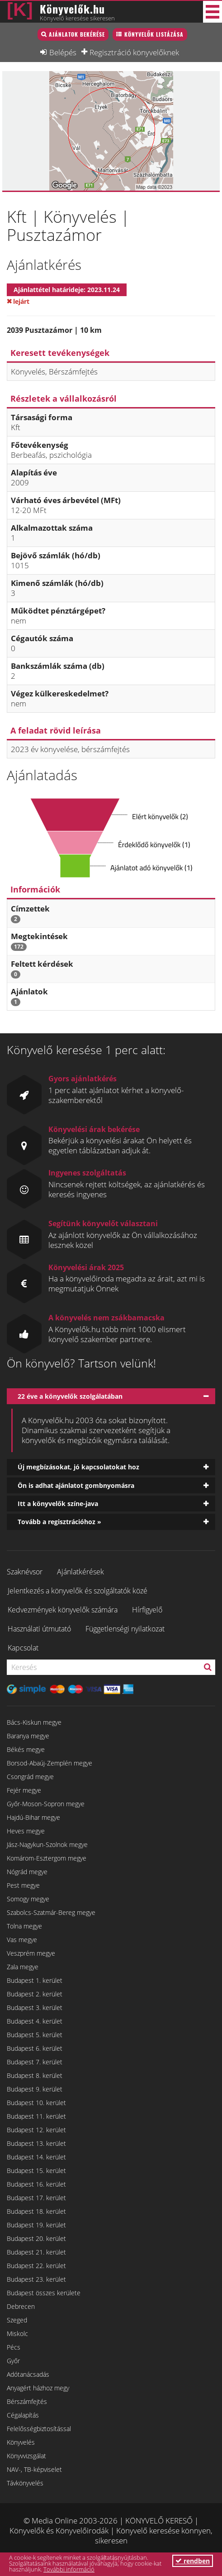 The height and width of the screenshot is (2576, 222). What do you see at coordinates (36, 2252) in the screenshot?
I see `Budapest 21. kerület` at bounding box center [36, 2252].